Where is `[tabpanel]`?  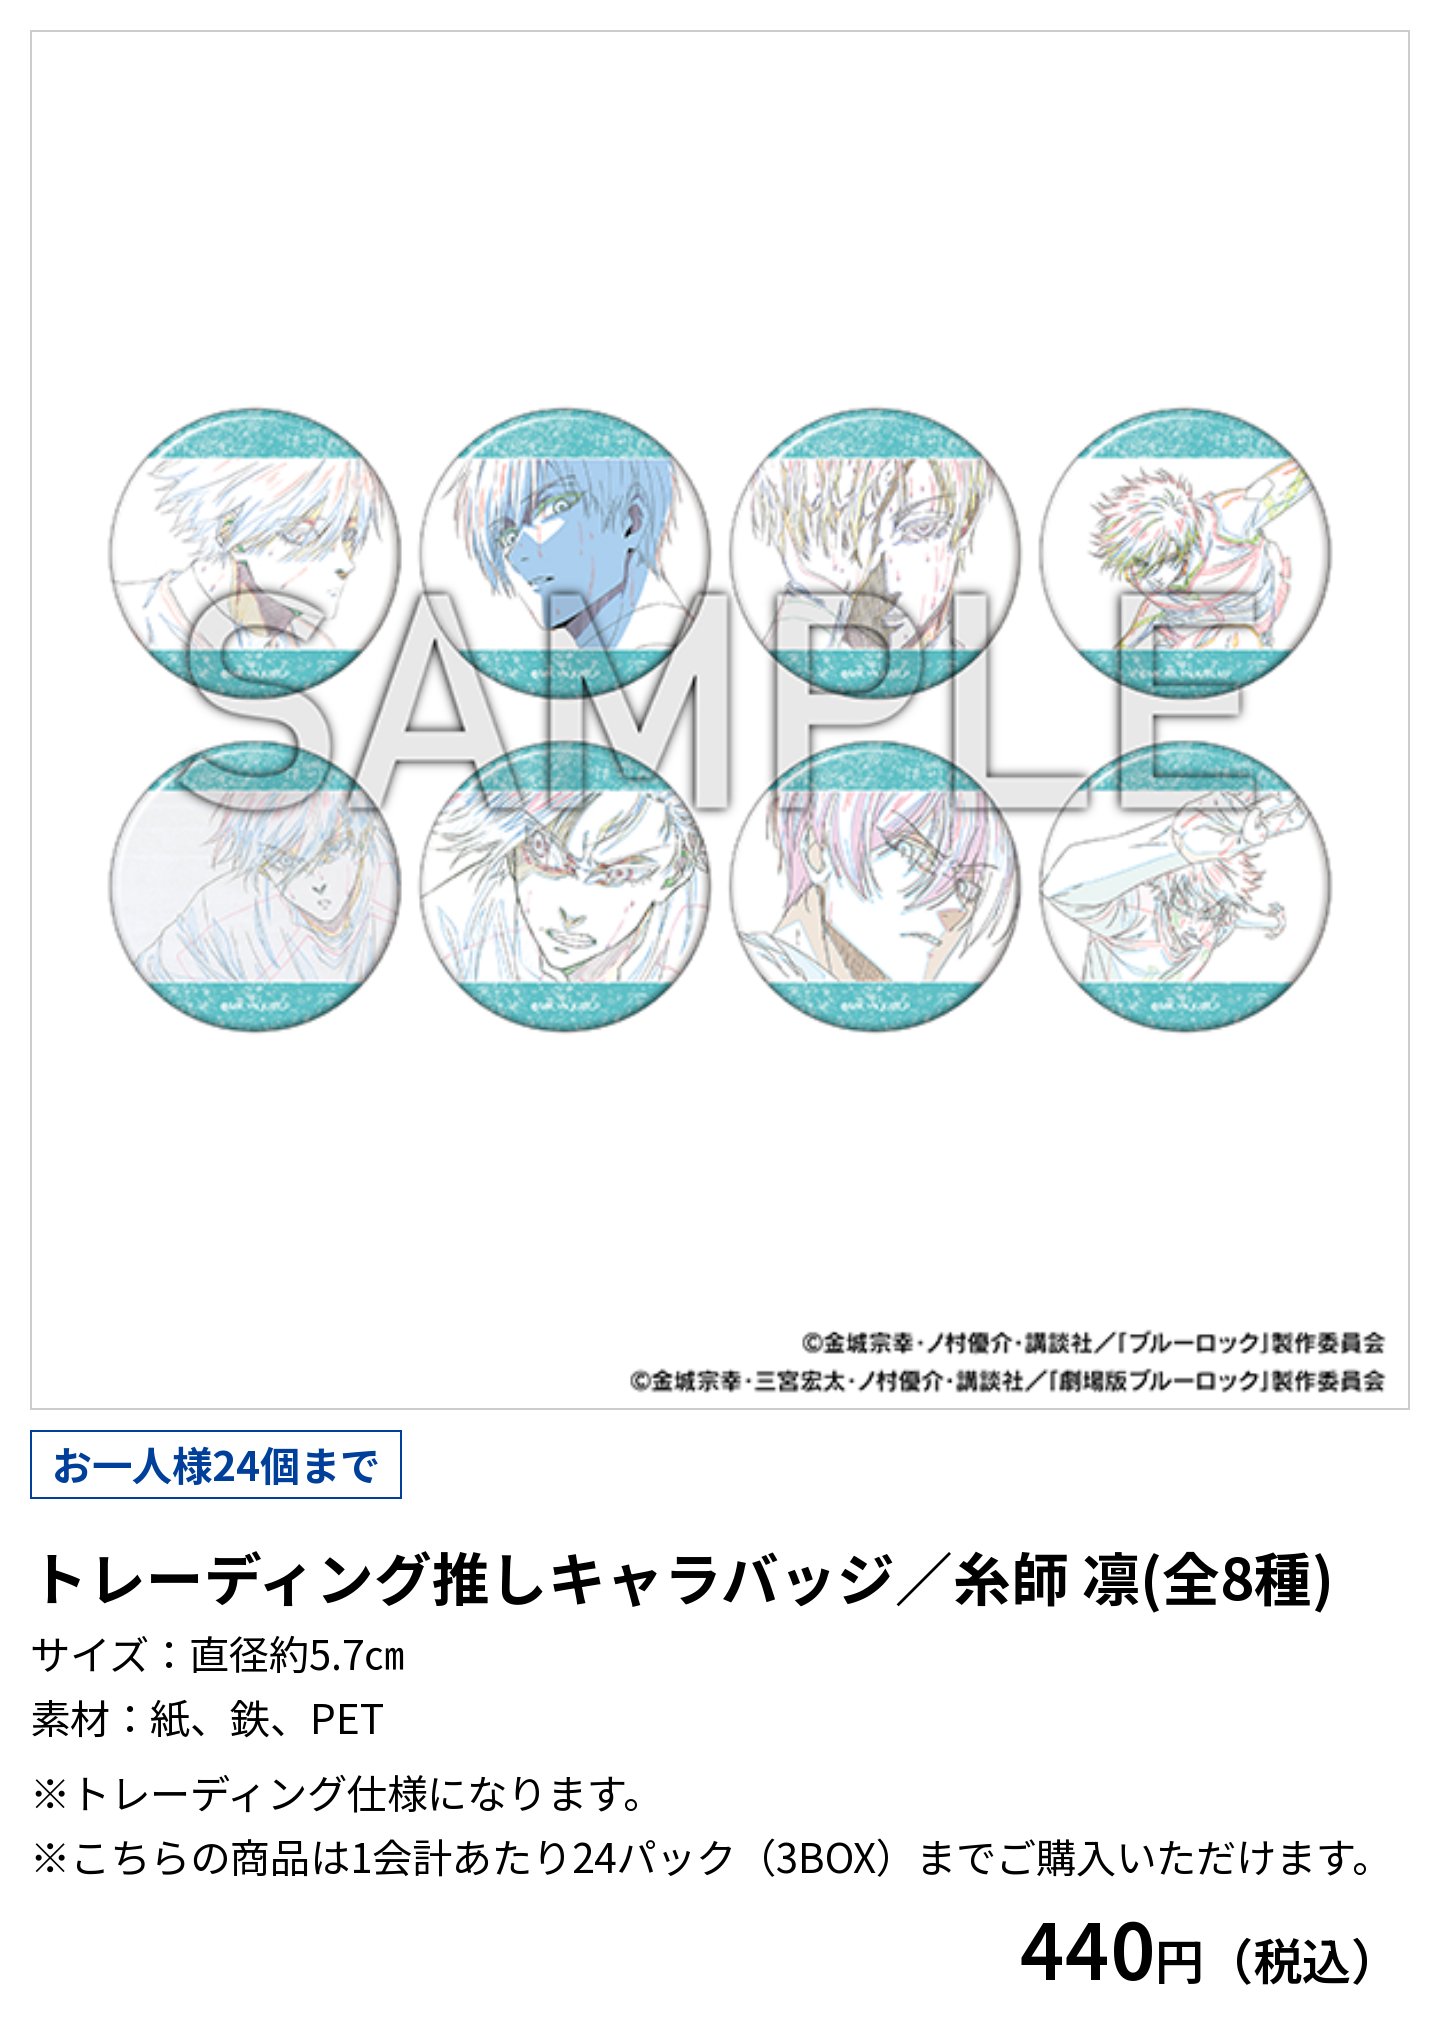 [tabpanel] is located at coordinates (720, 720).